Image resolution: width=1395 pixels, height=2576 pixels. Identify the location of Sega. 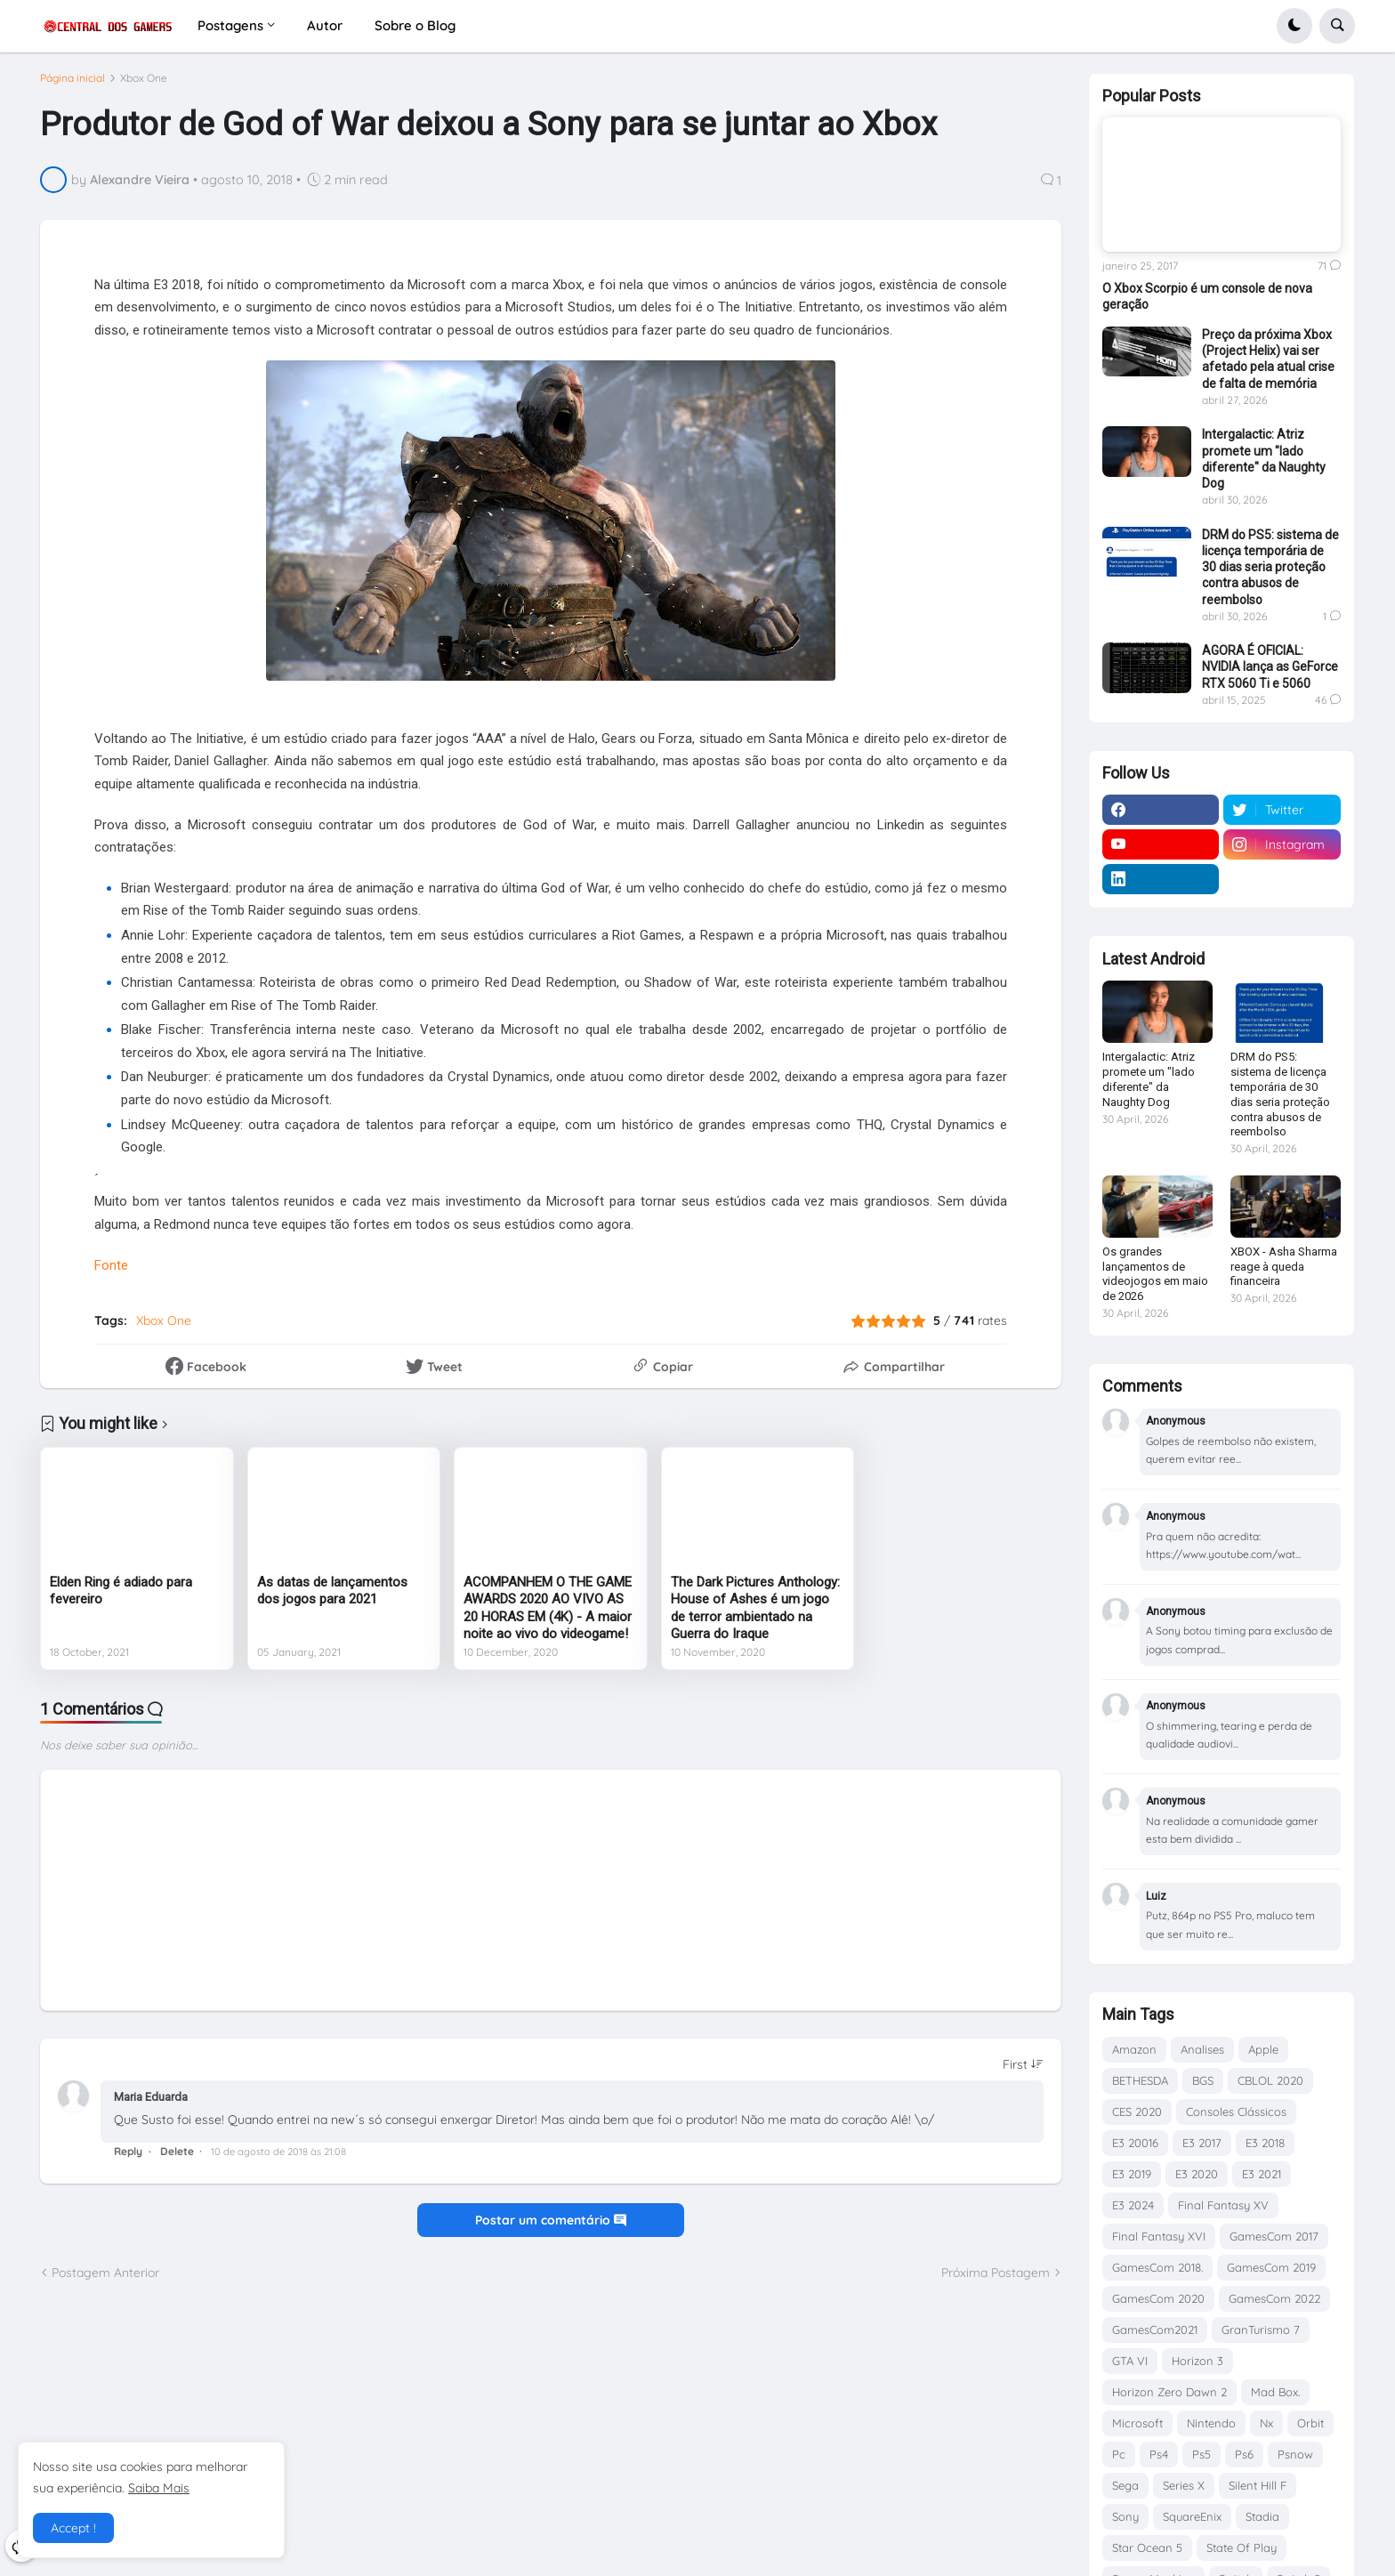
(1125, 2485).